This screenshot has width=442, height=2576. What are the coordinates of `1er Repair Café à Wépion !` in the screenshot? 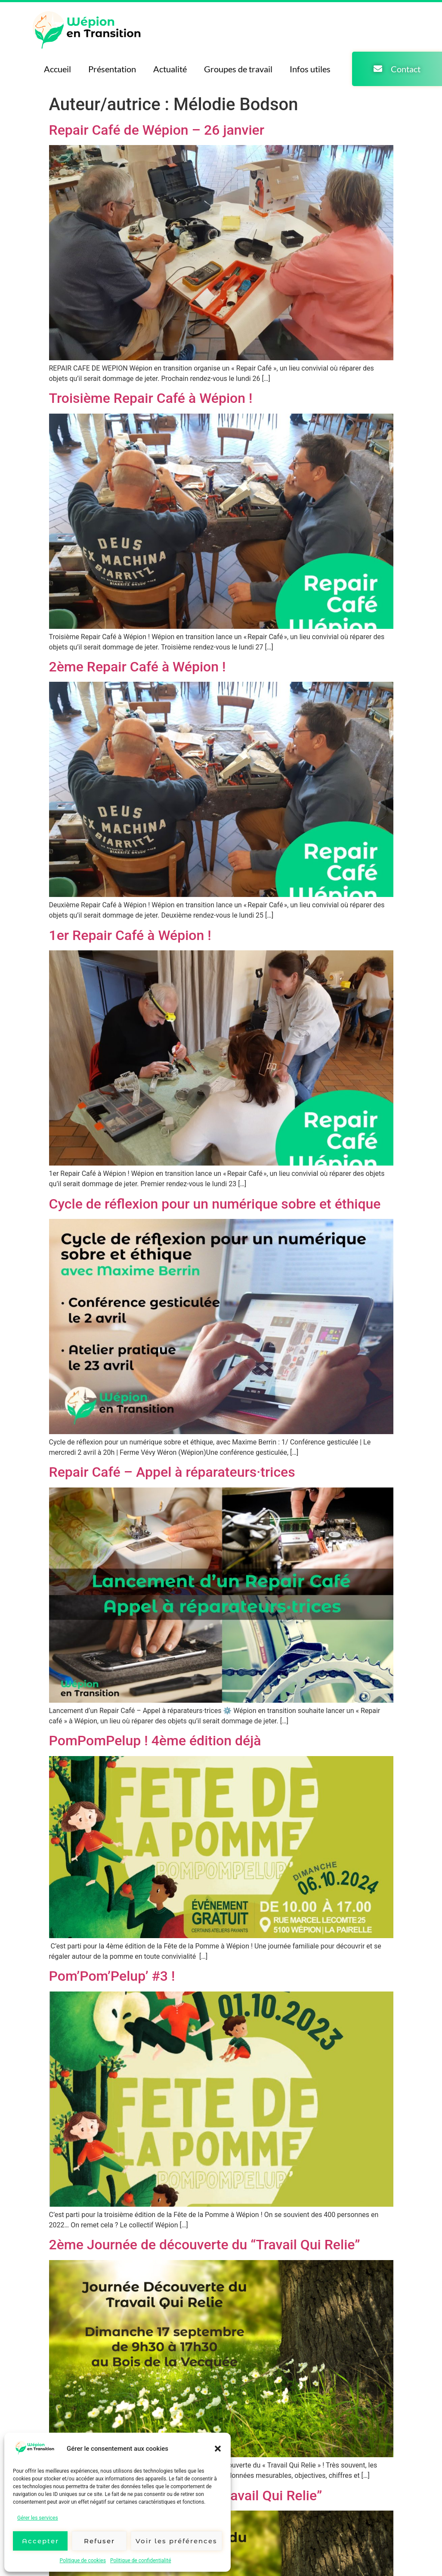 It's located at (130, 935).